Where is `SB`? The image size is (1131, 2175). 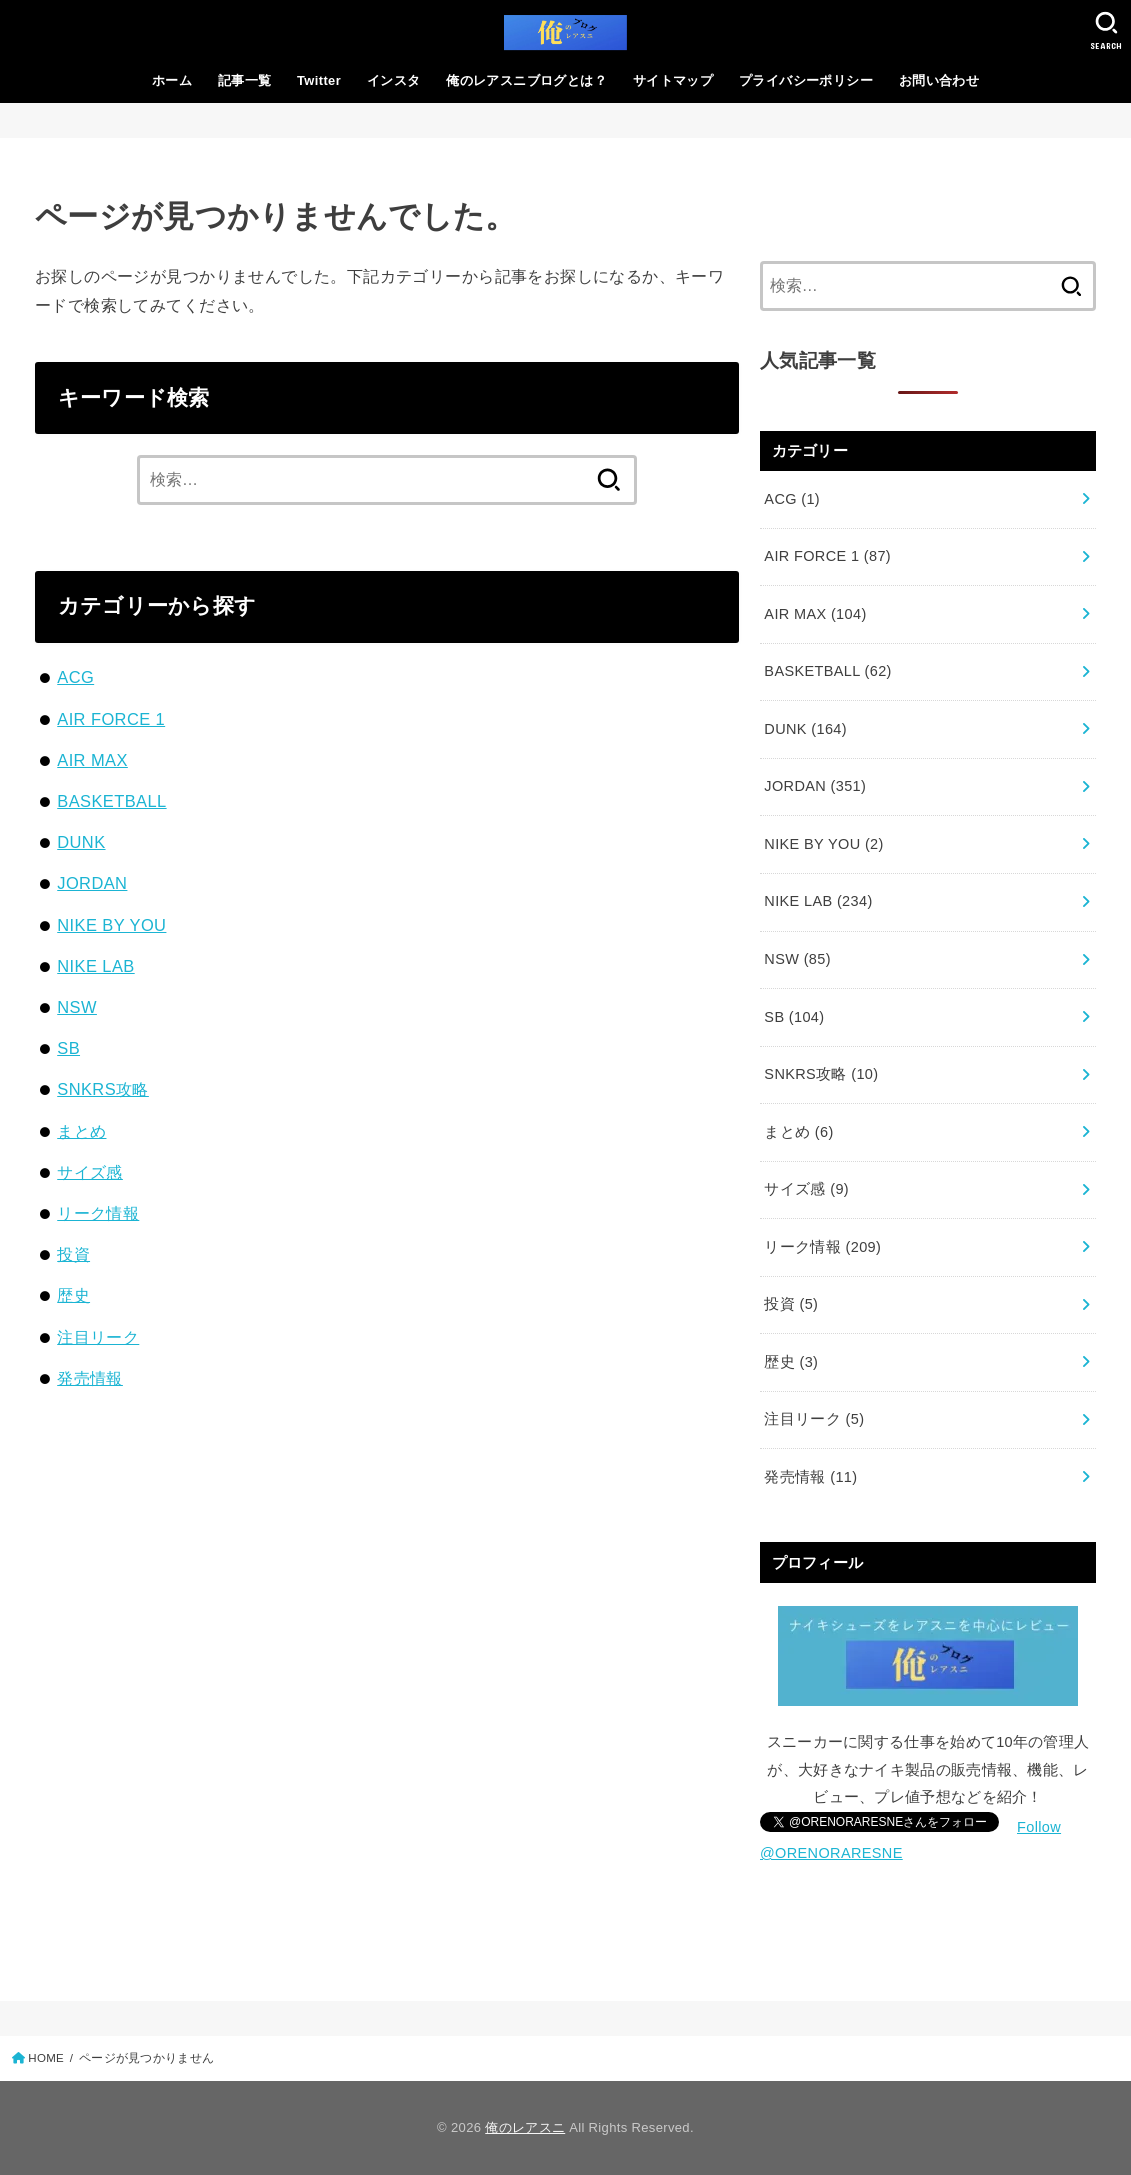 SB is located at coordinates (68, 1048).